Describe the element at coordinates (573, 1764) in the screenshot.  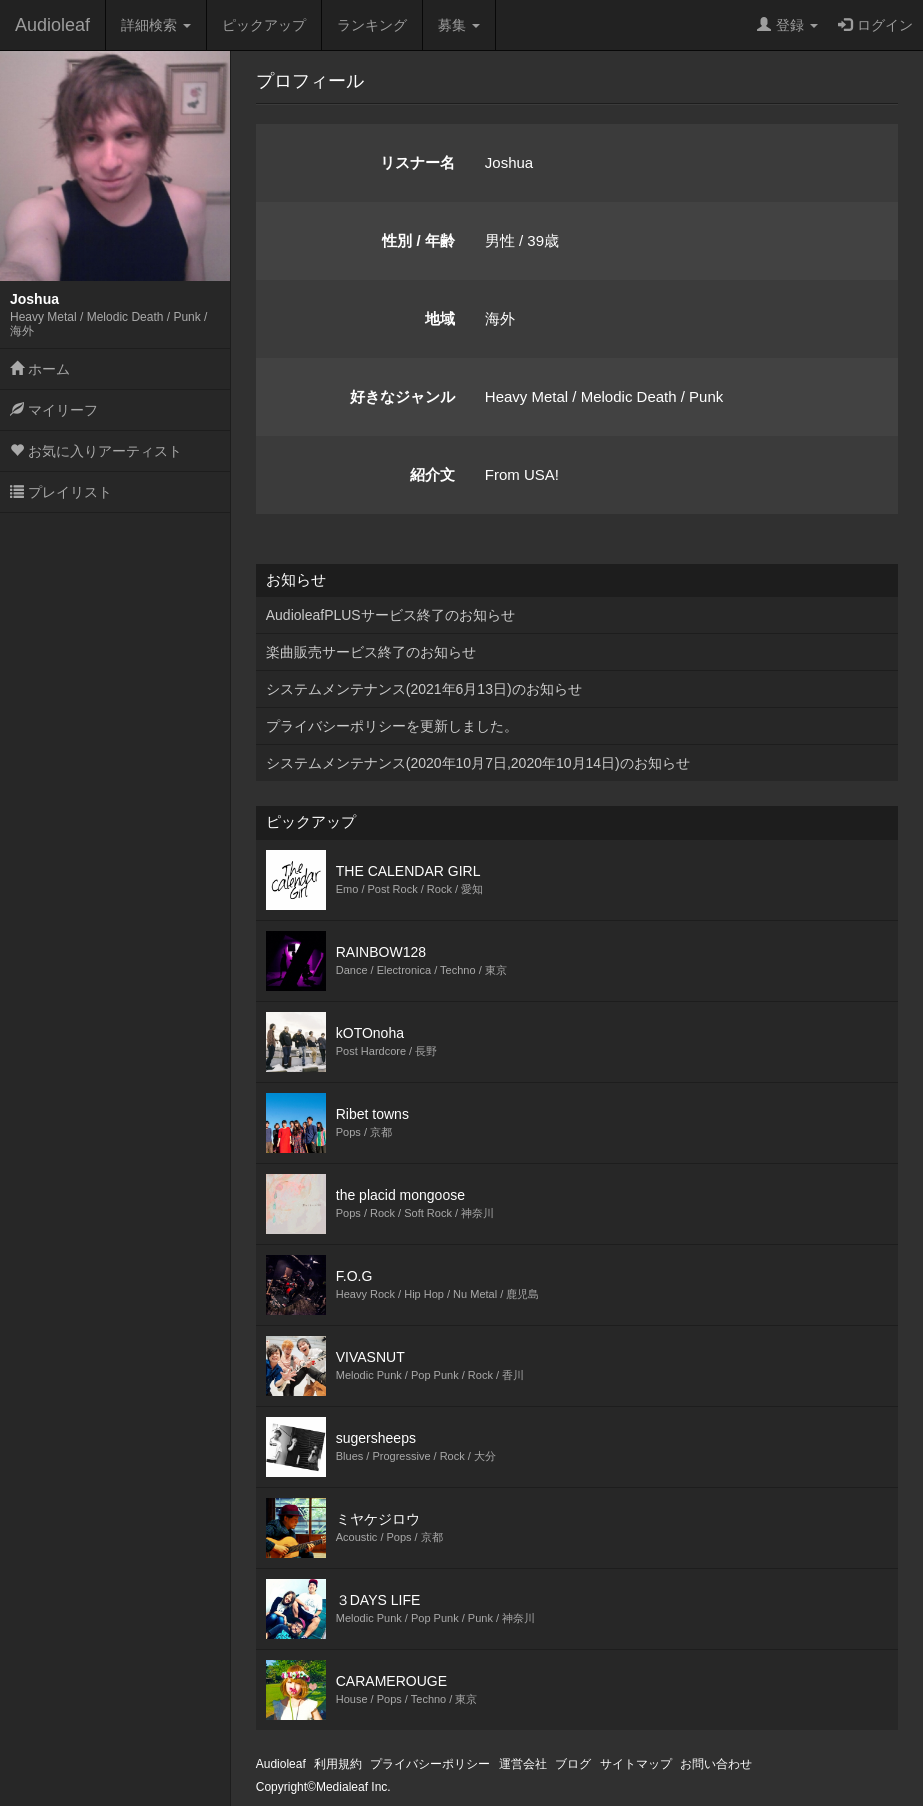
I see `ブログ` at that location.